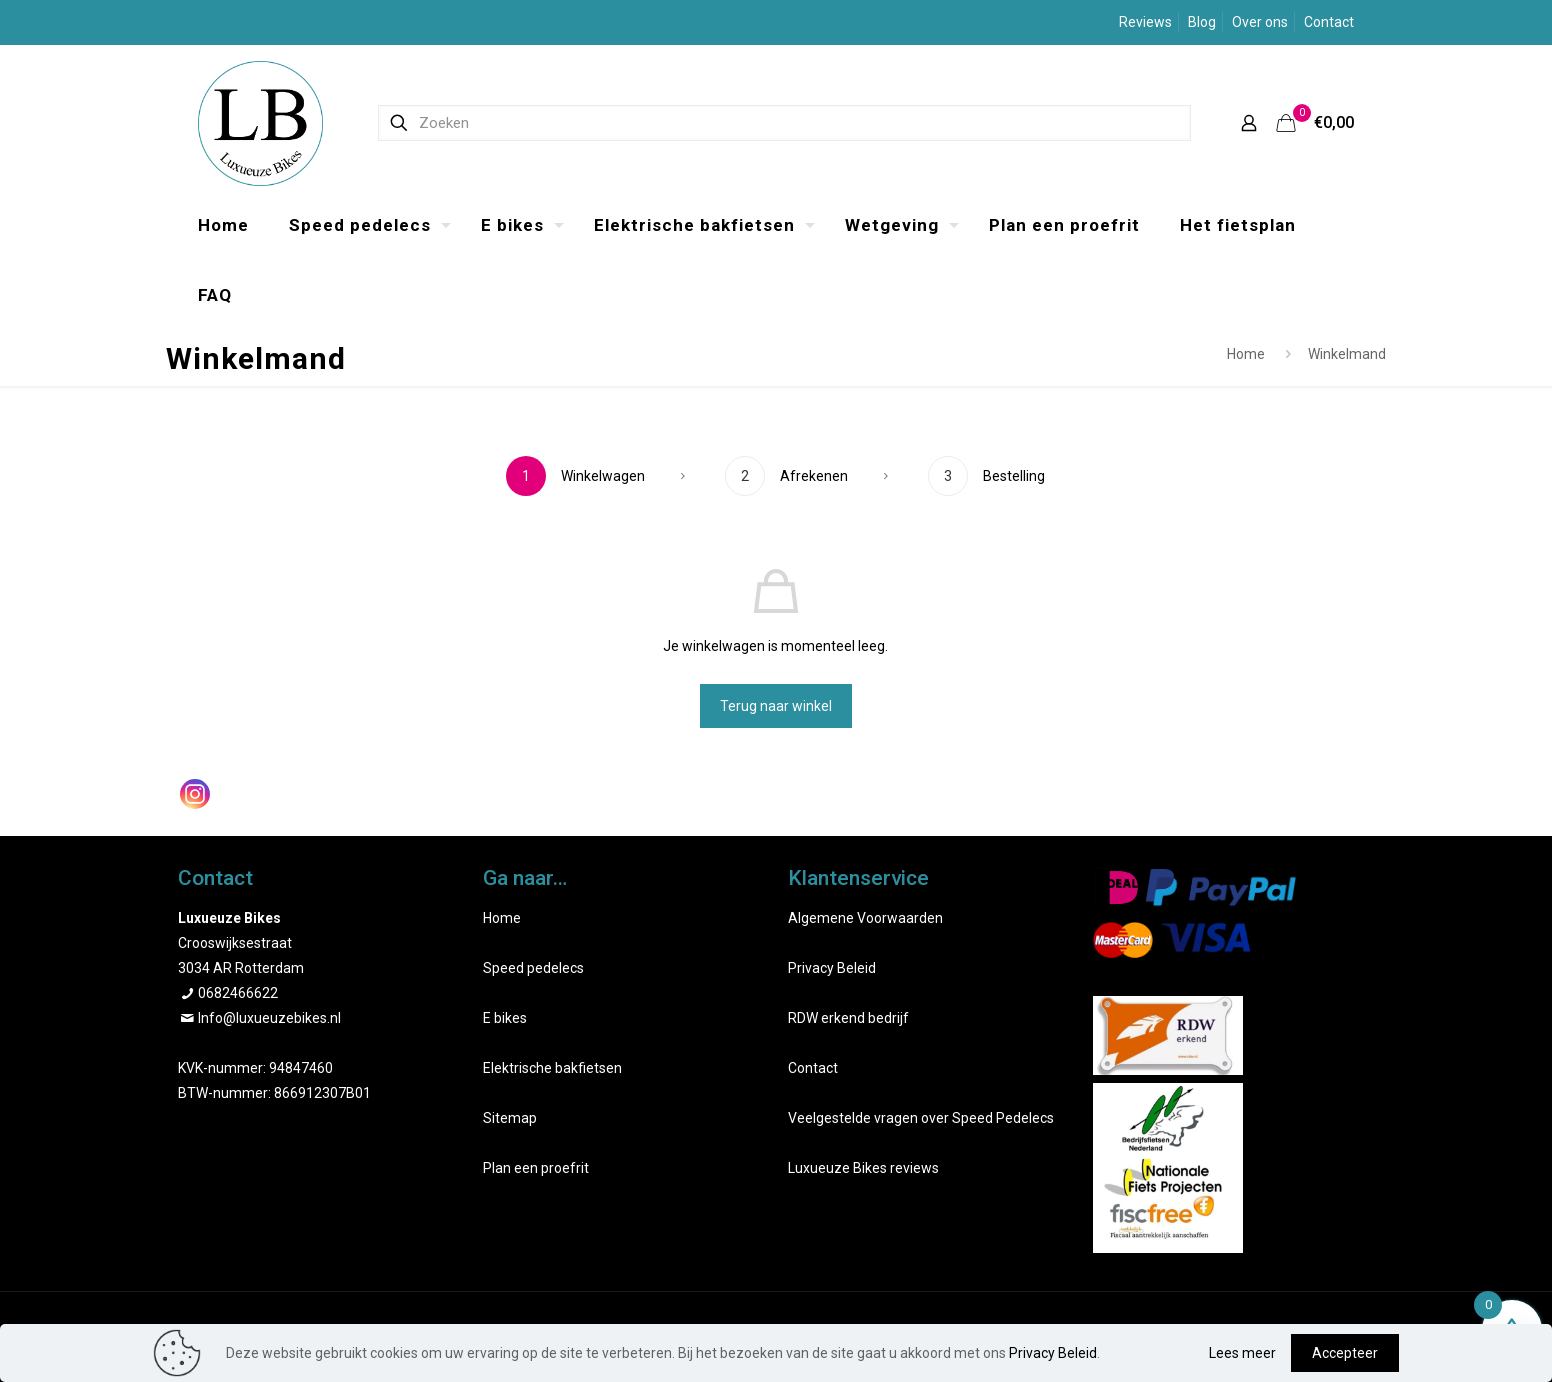 The height and width of the screenshot is (1382, 1552). What do you see at coordinates (863, 1168) in the screenshot?
I see `Luxueuze Bikes reviews` at bounding box center [863, 1168].